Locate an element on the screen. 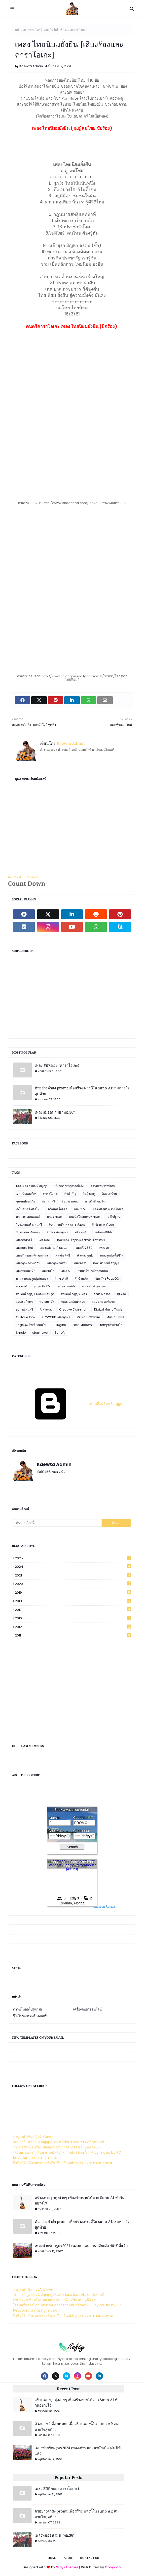  [Advertisement] is located at coordinates (72, 834).